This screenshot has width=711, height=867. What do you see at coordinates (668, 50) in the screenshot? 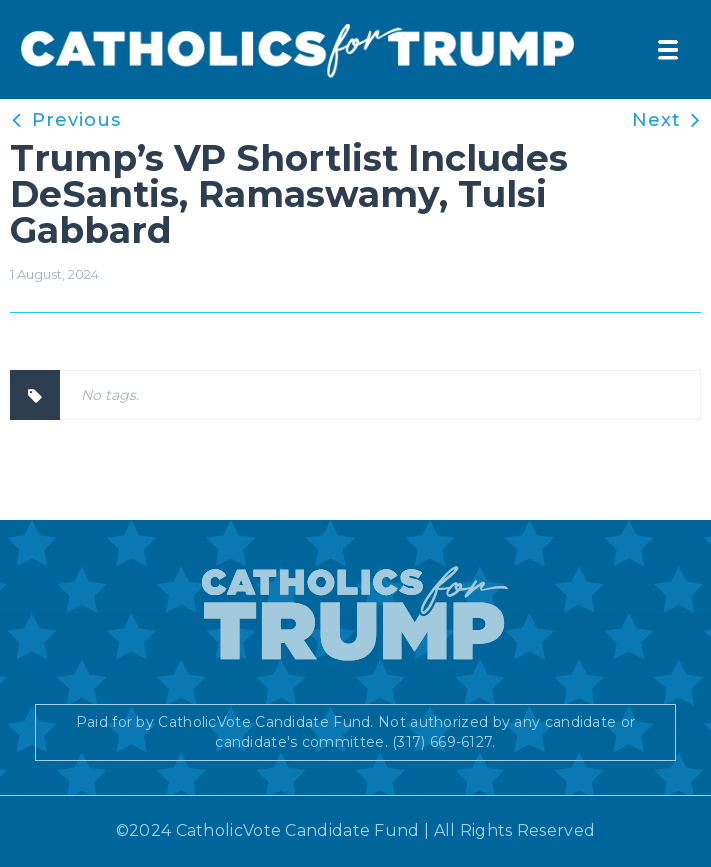
I see `[button]` at bounding box center [668, 50].